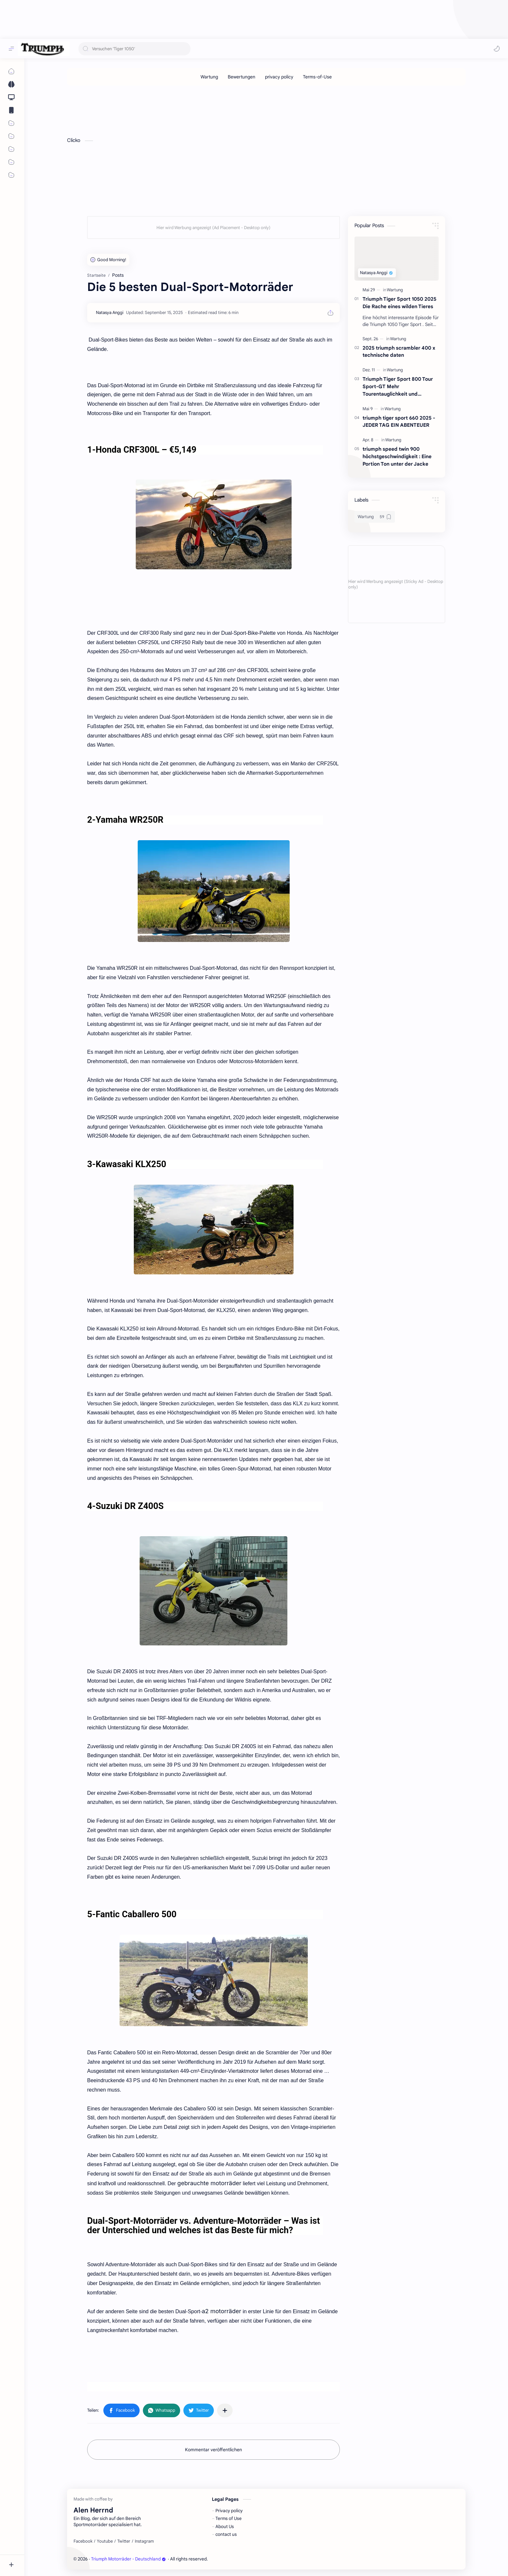 This screenshot has width=508, height=2576. What do you see at coordinates (225, 2410) in the screenshot?
I see `[In anderen Apps teilen]` at bounding box center [225, 2410].